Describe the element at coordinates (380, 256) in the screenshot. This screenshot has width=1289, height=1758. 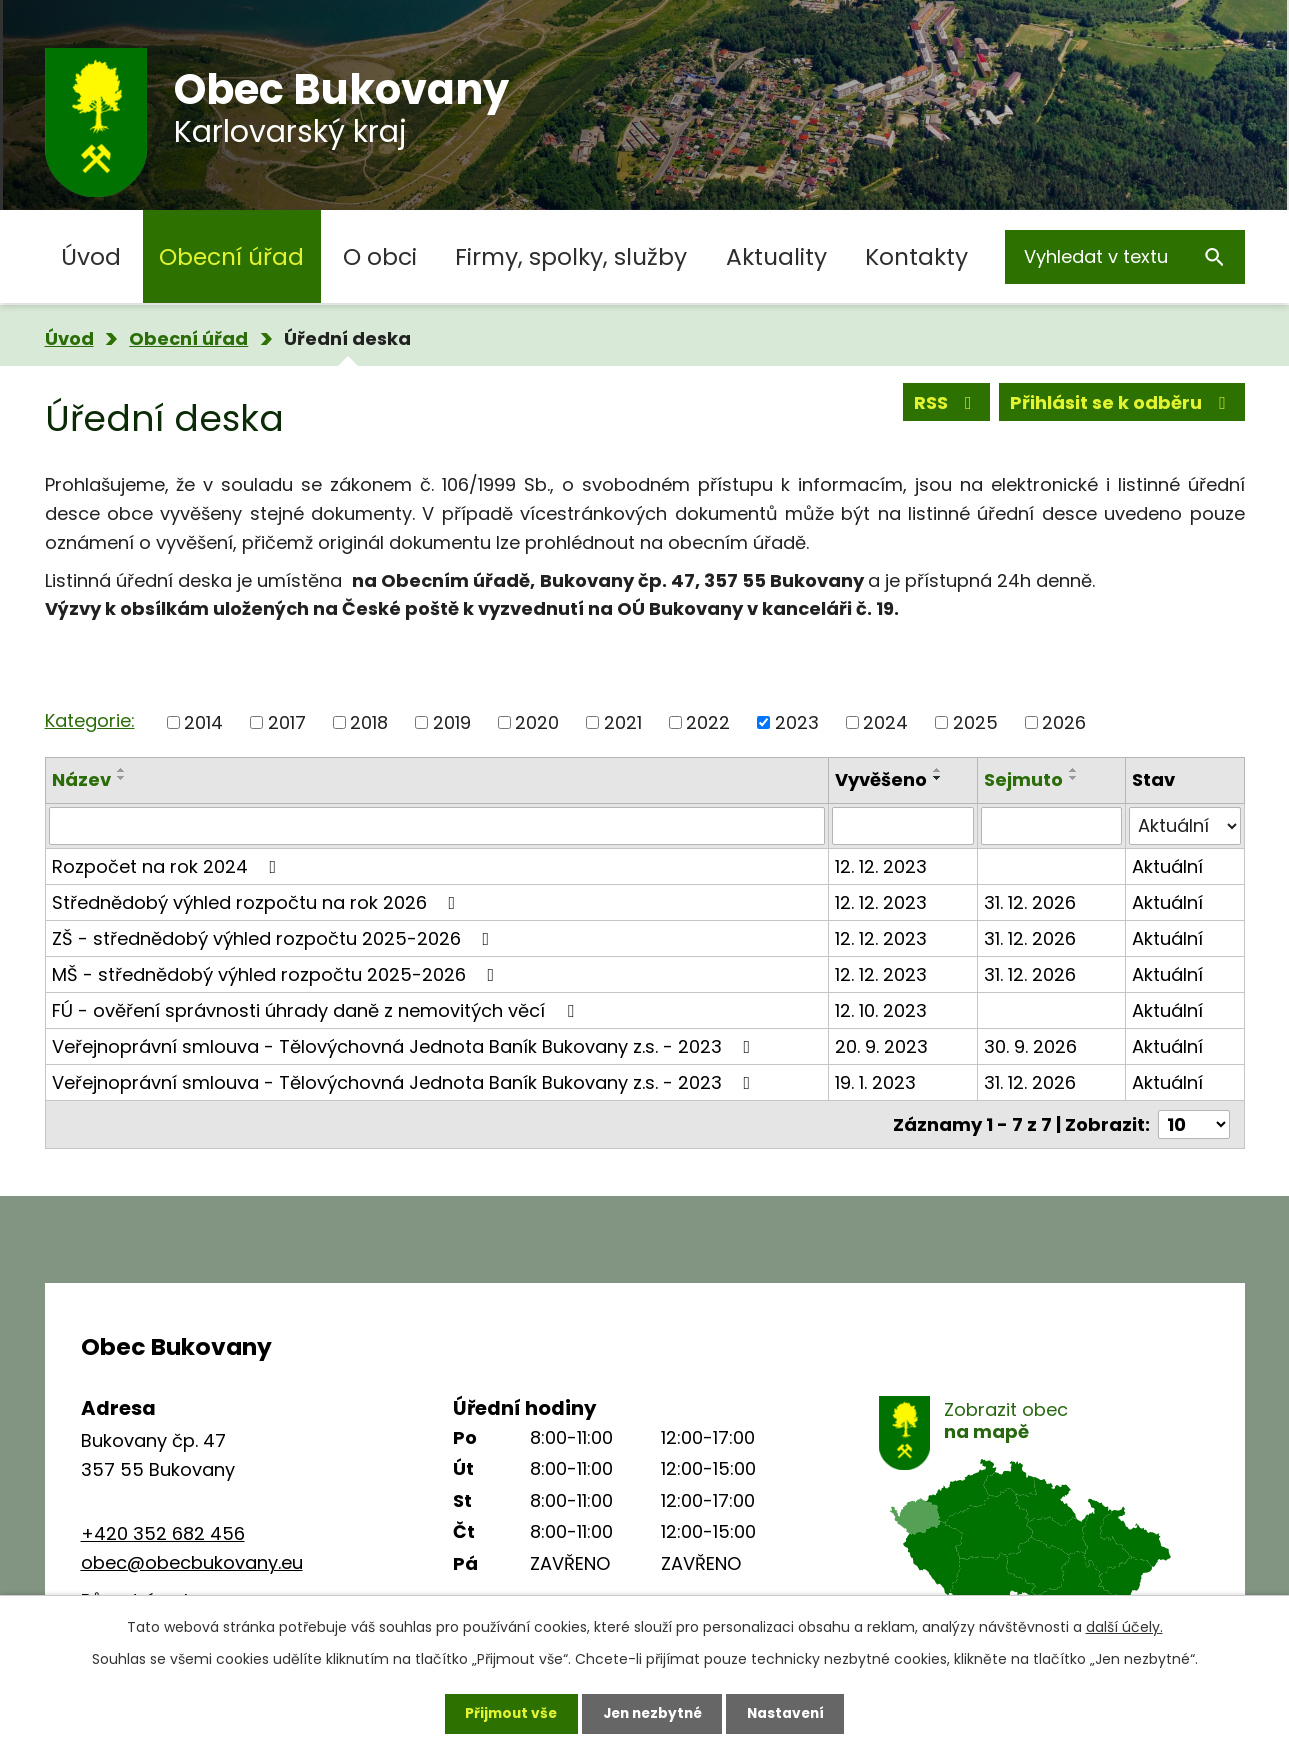
I see `O obci` at that location.